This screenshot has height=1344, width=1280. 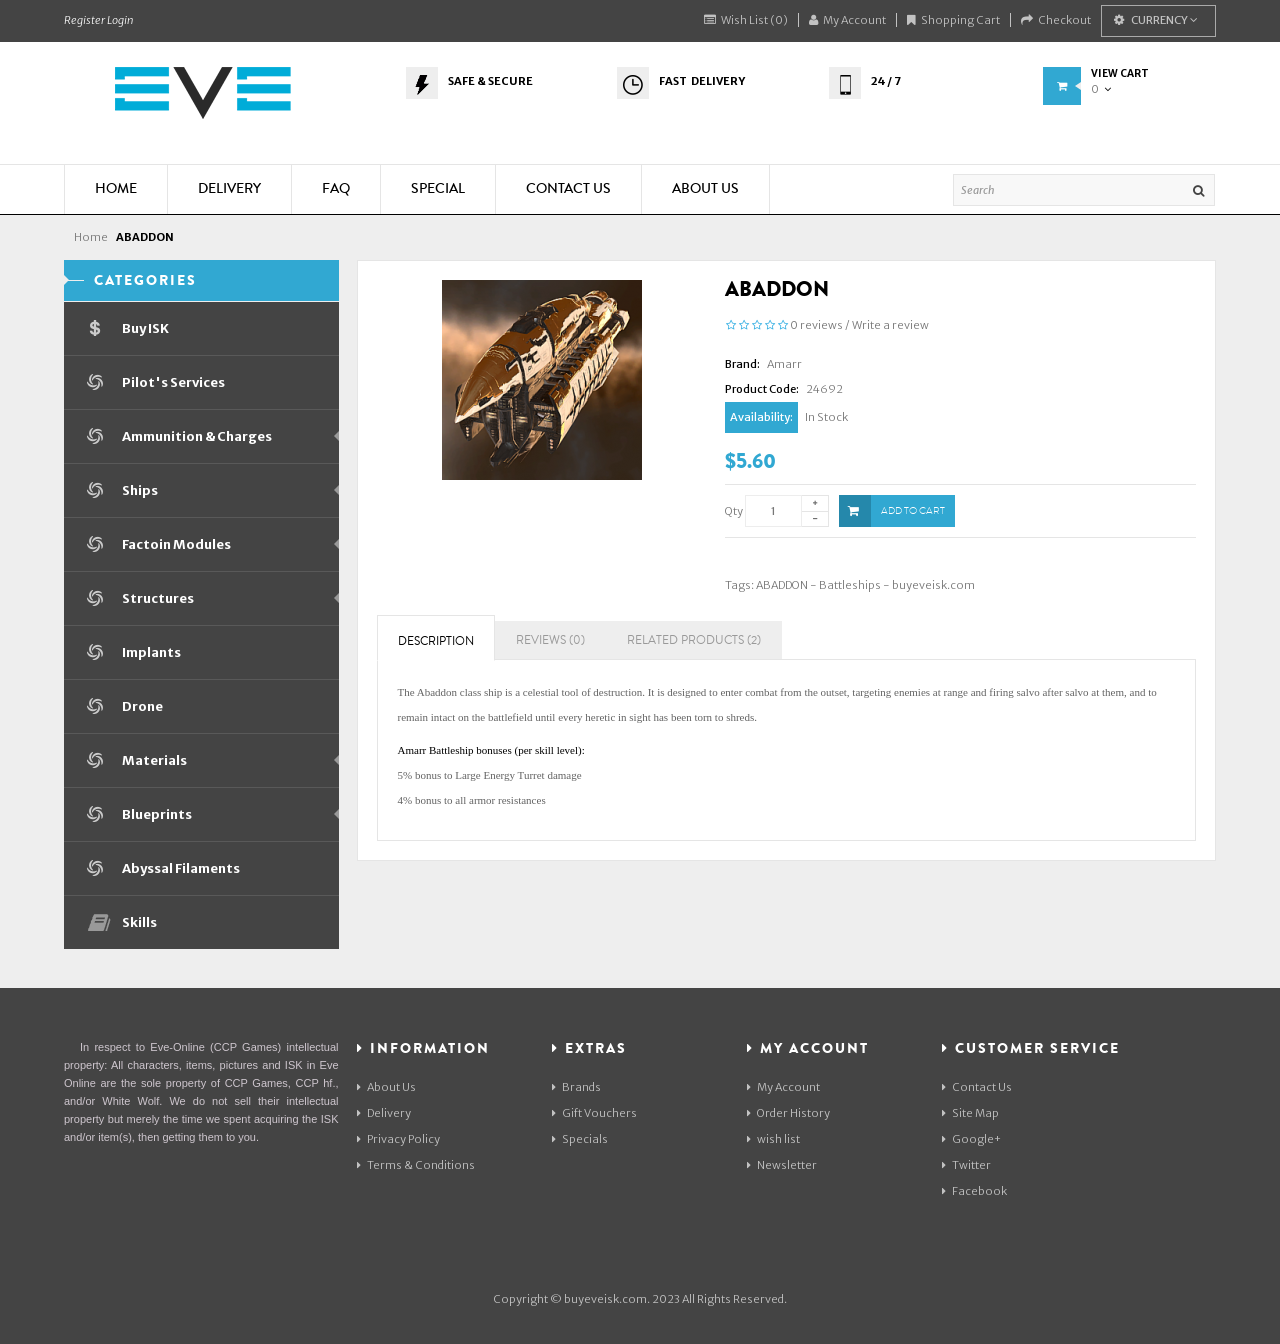 I want to click on Write a review, so click(x=890, y=325).